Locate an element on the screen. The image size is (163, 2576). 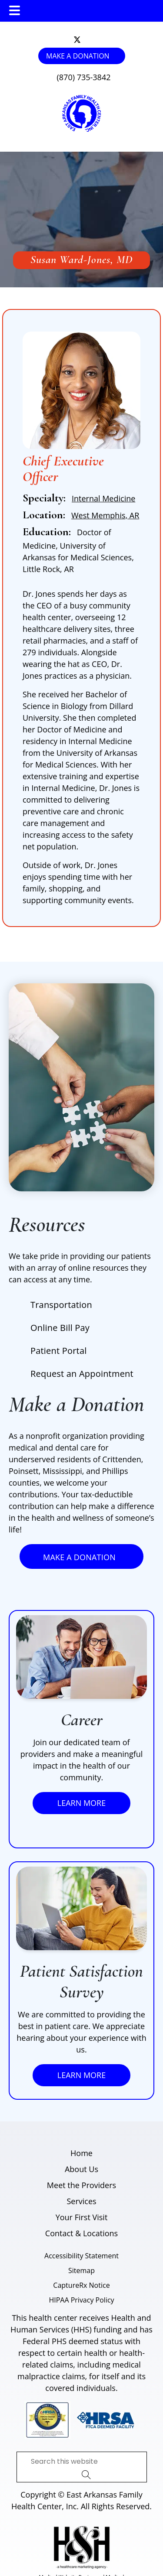
Meet the Providers is located at coordinates (81, 2185).